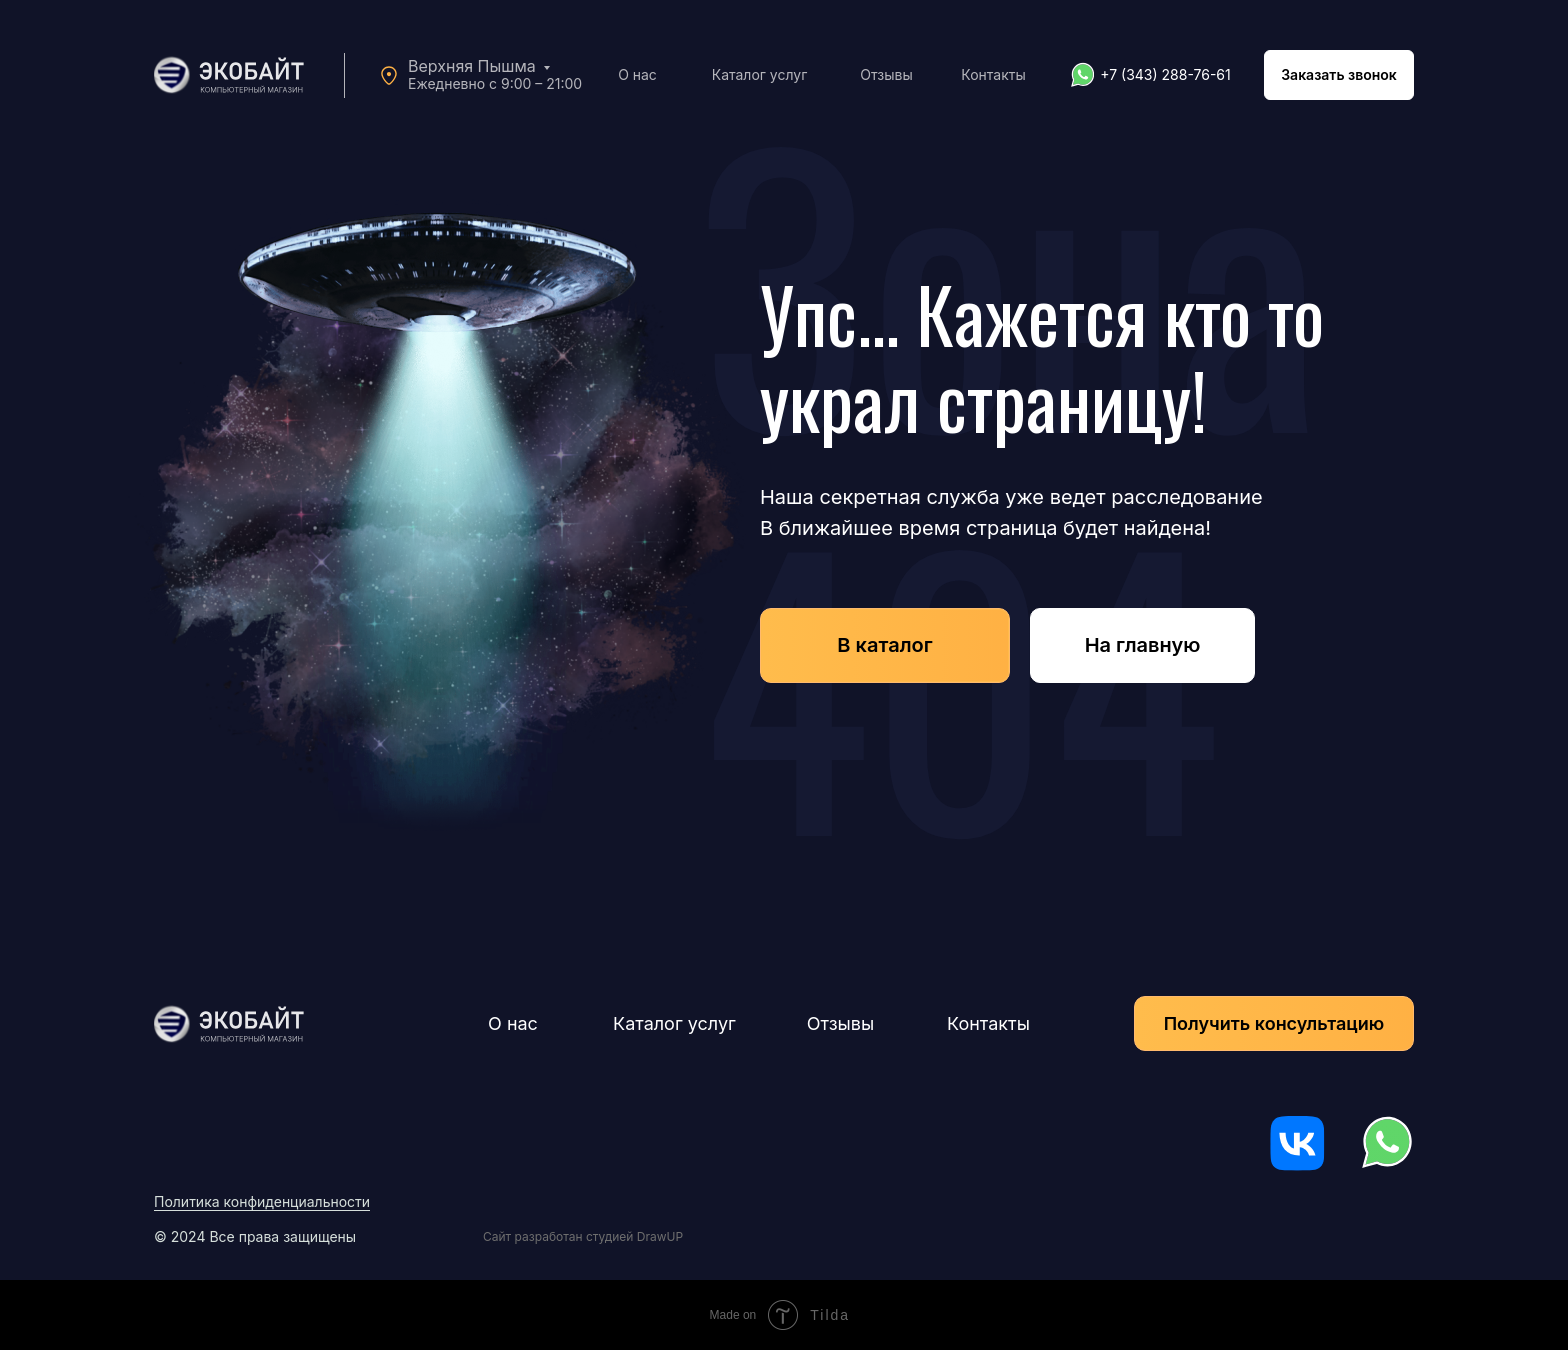 Image resolution: width=1568 pixels, height=1350 pixels. What do you see at coordinates (583, 1236) in the screenshot?
I see `Сайт разработан студией DrawUP` at bounding box center [583, 1236].